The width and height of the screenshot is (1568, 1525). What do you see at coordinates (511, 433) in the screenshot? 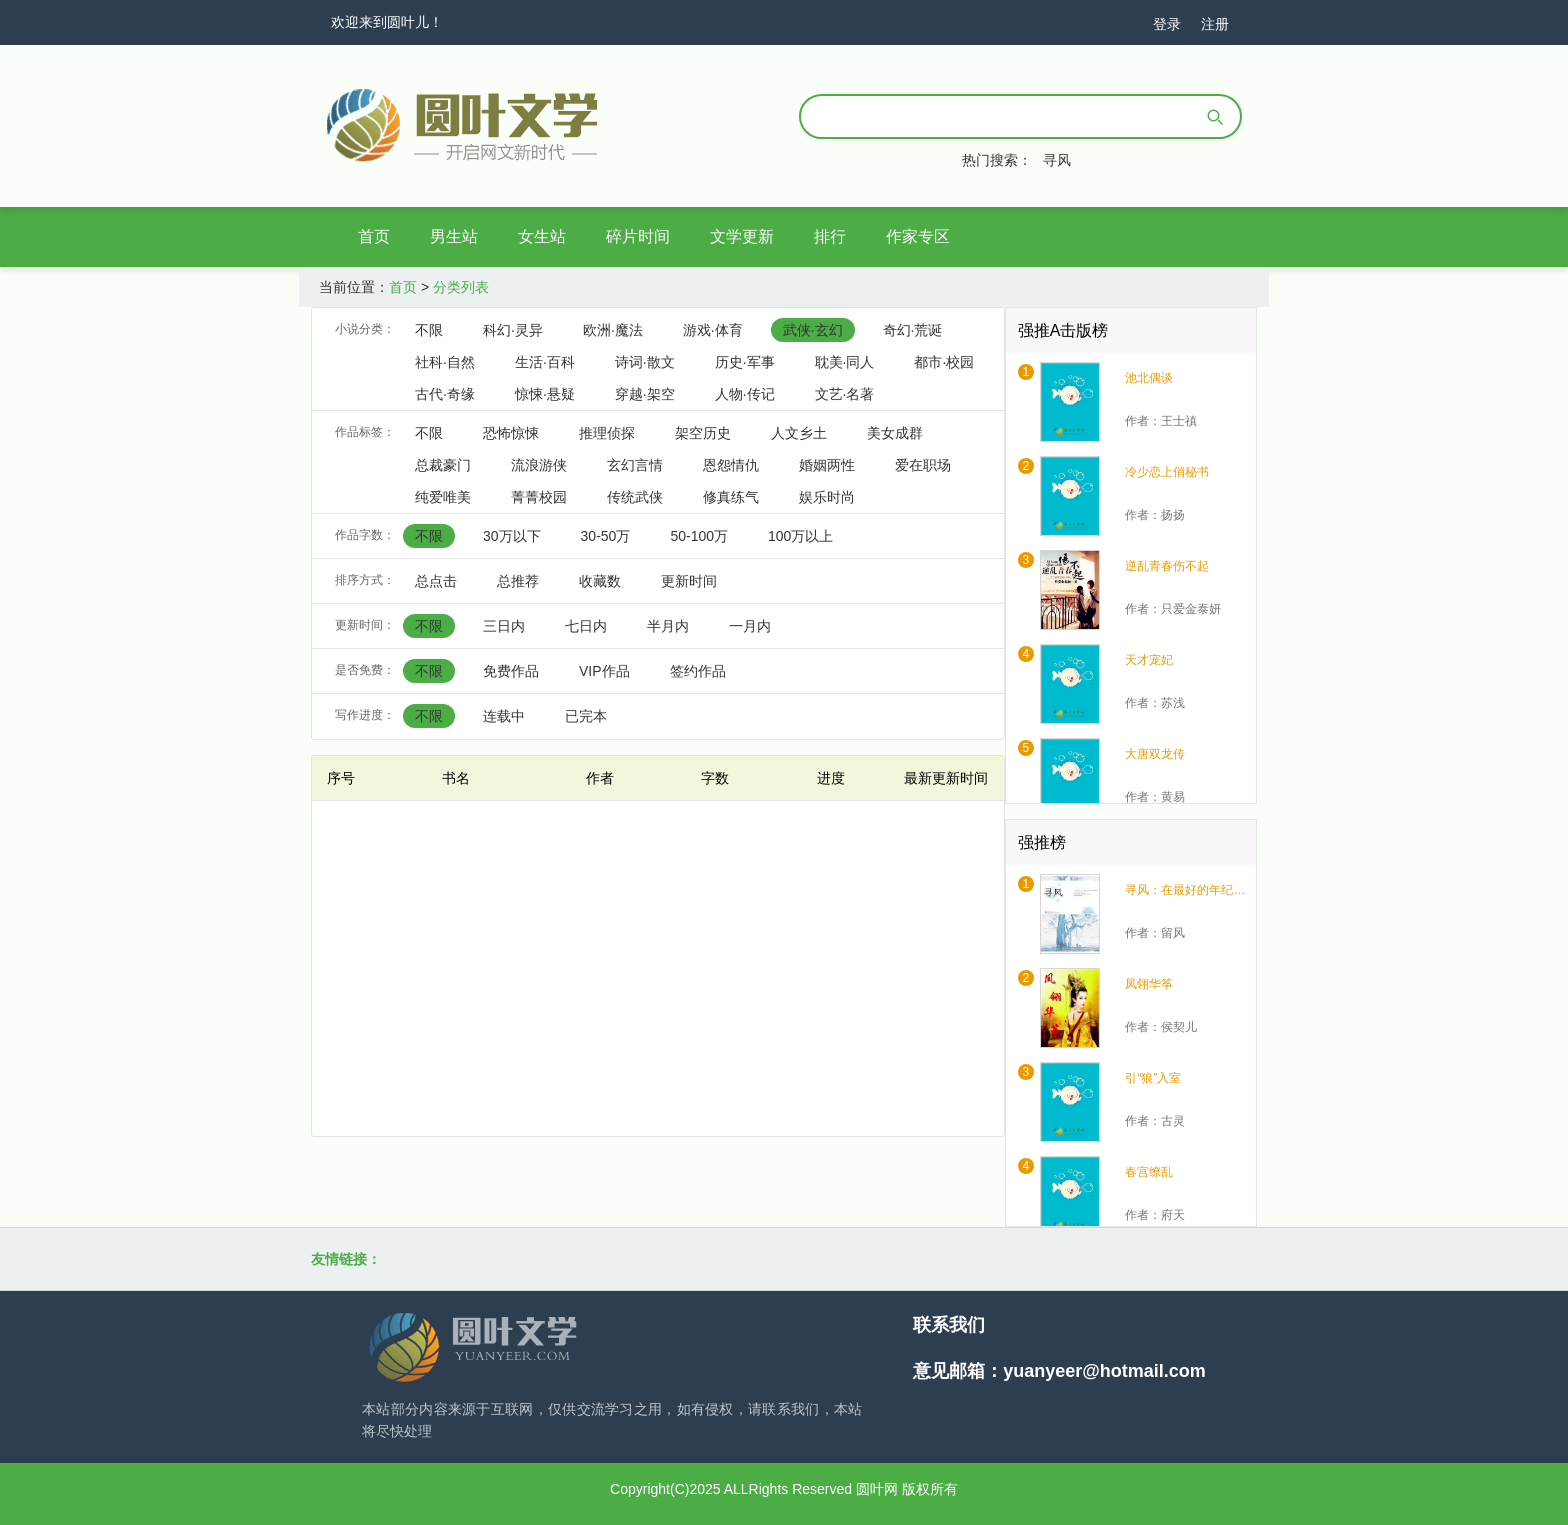
I see `恐怖惊悚` at bounding box center [511, 433].